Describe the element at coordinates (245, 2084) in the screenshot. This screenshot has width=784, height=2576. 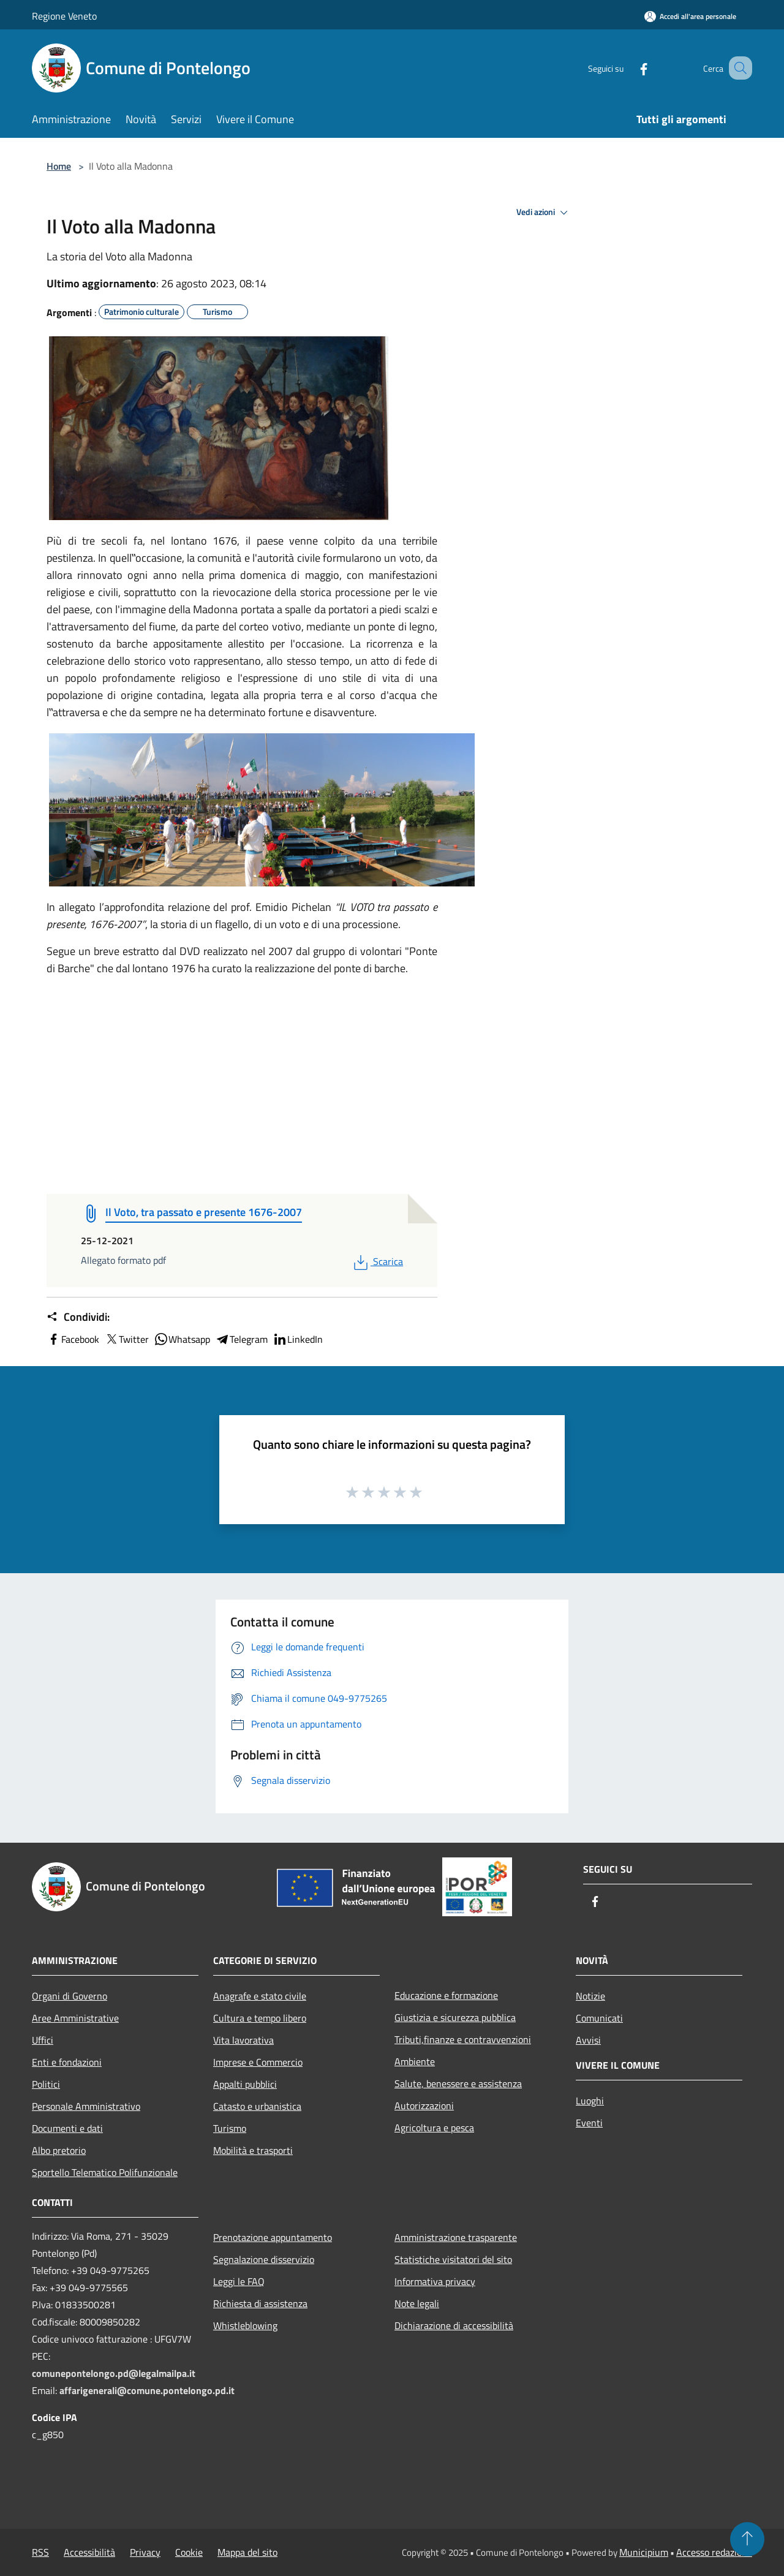
I see `Appalti pubblici` at that location.